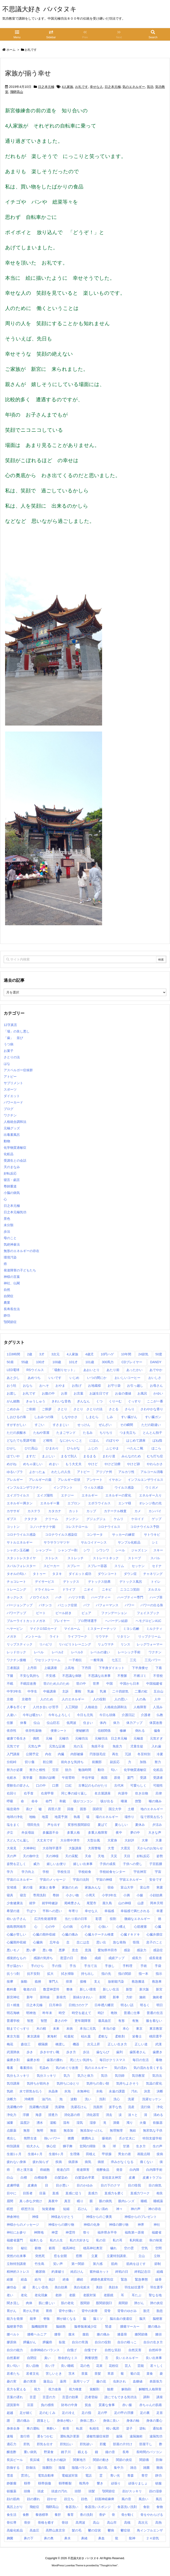 The height and width of the screenshot is (2576, 170). Describe the element at coordinates (63, 2169) in the screenshot. I see `発達凸凹 [発達凸凹 (1個の項目)]` at that location.